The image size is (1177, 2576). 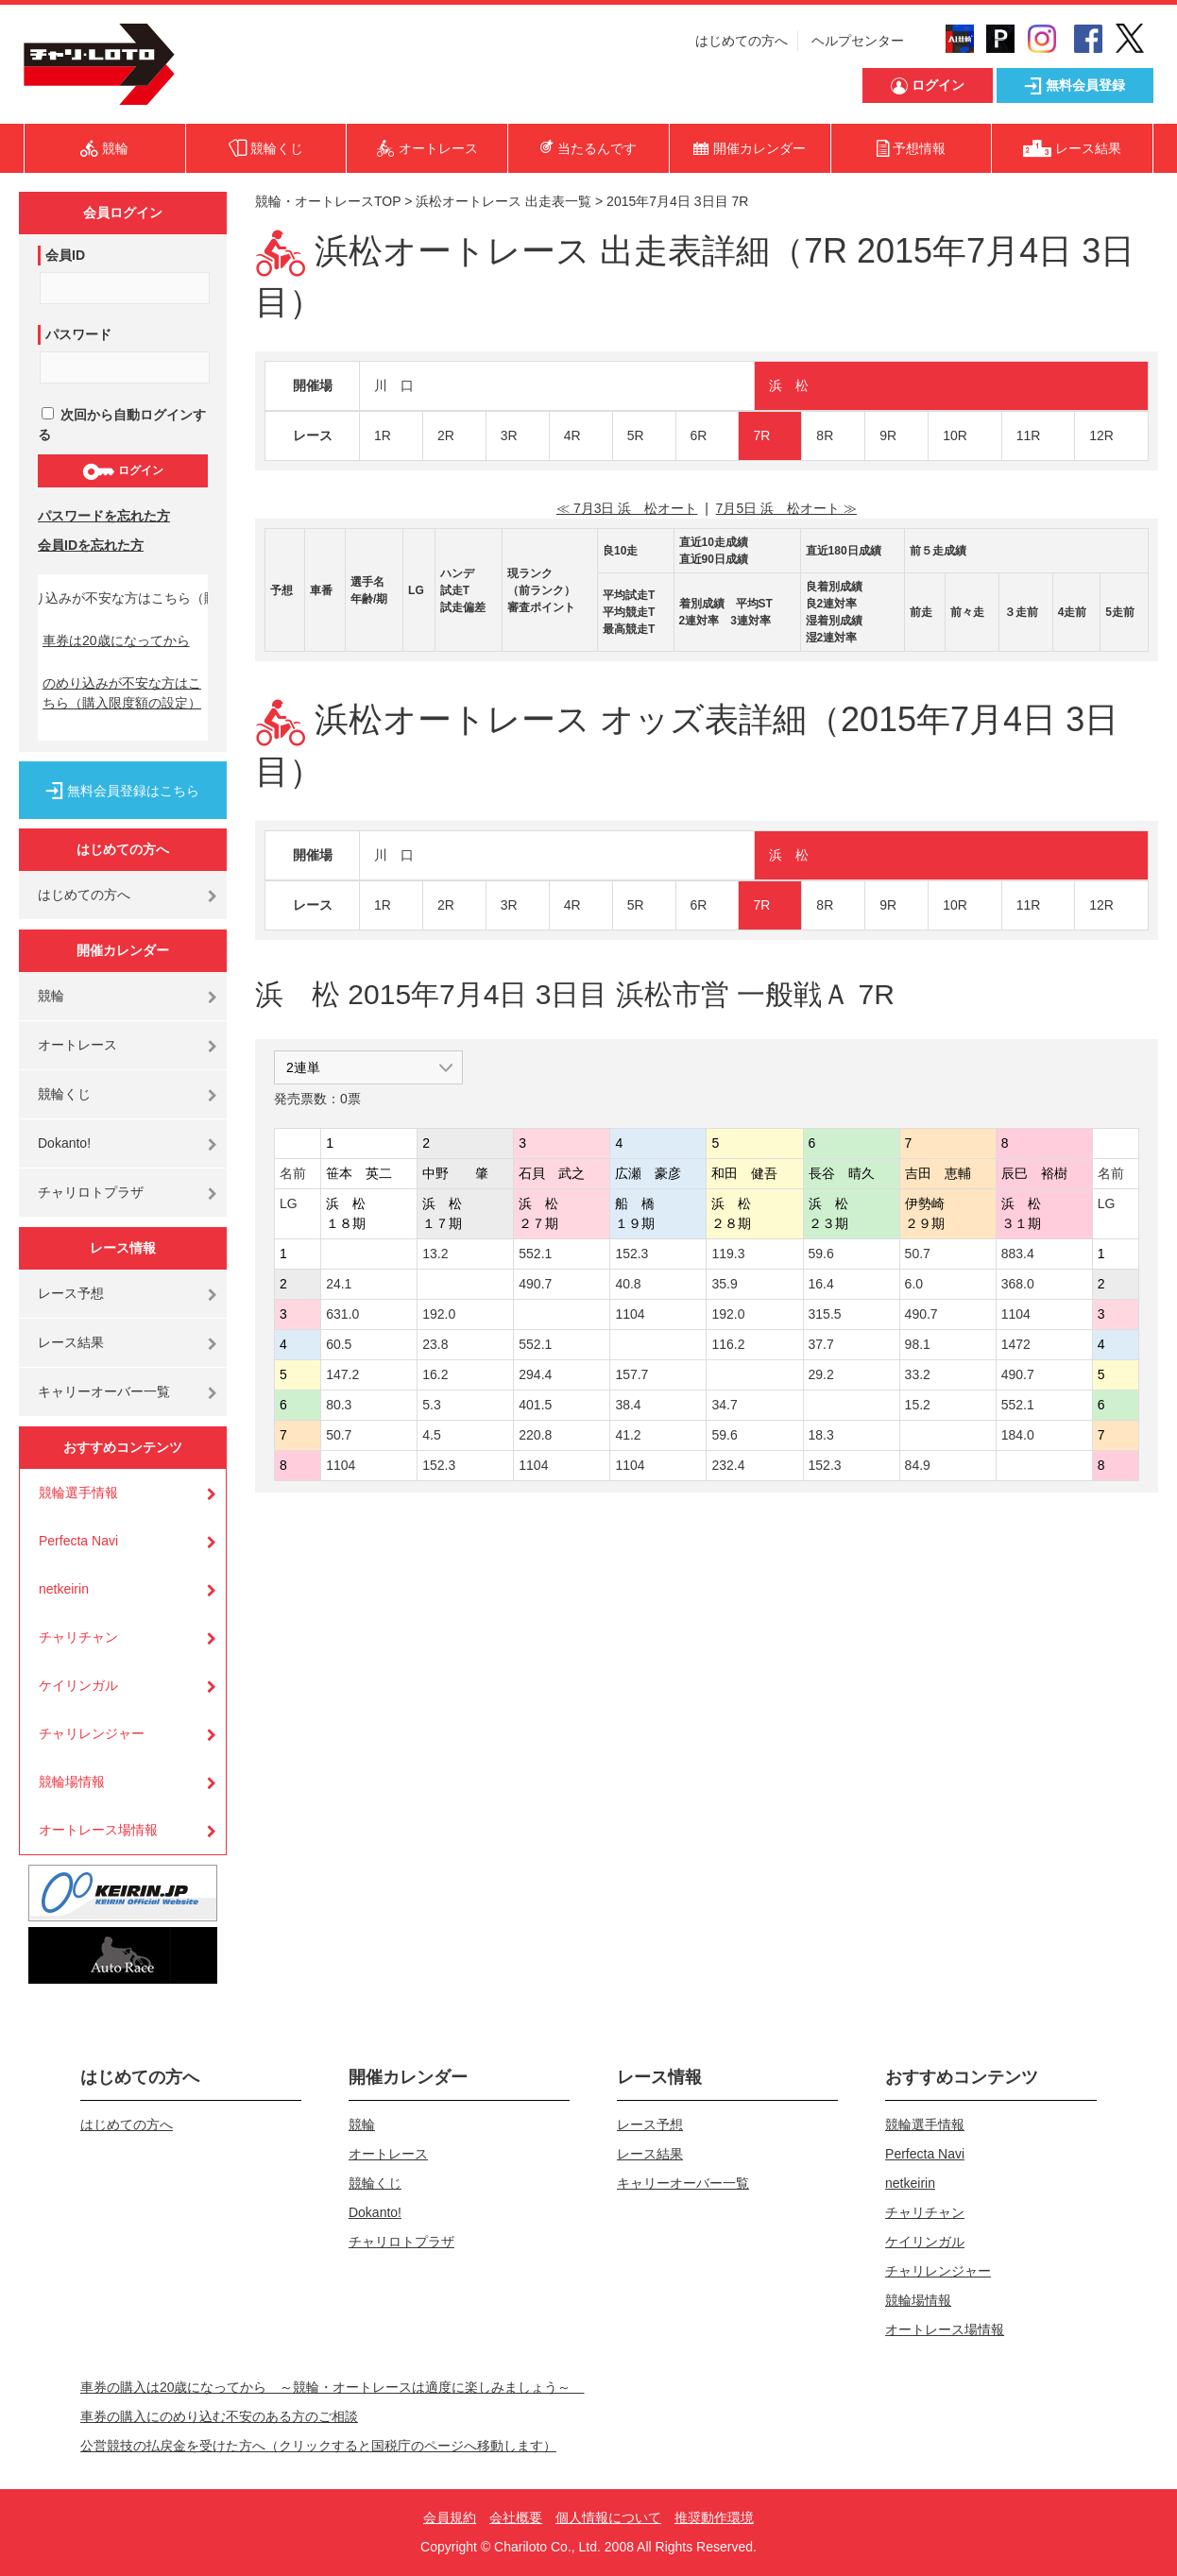 I want to click on ケイリンガル, so click(x=78, y=1685).